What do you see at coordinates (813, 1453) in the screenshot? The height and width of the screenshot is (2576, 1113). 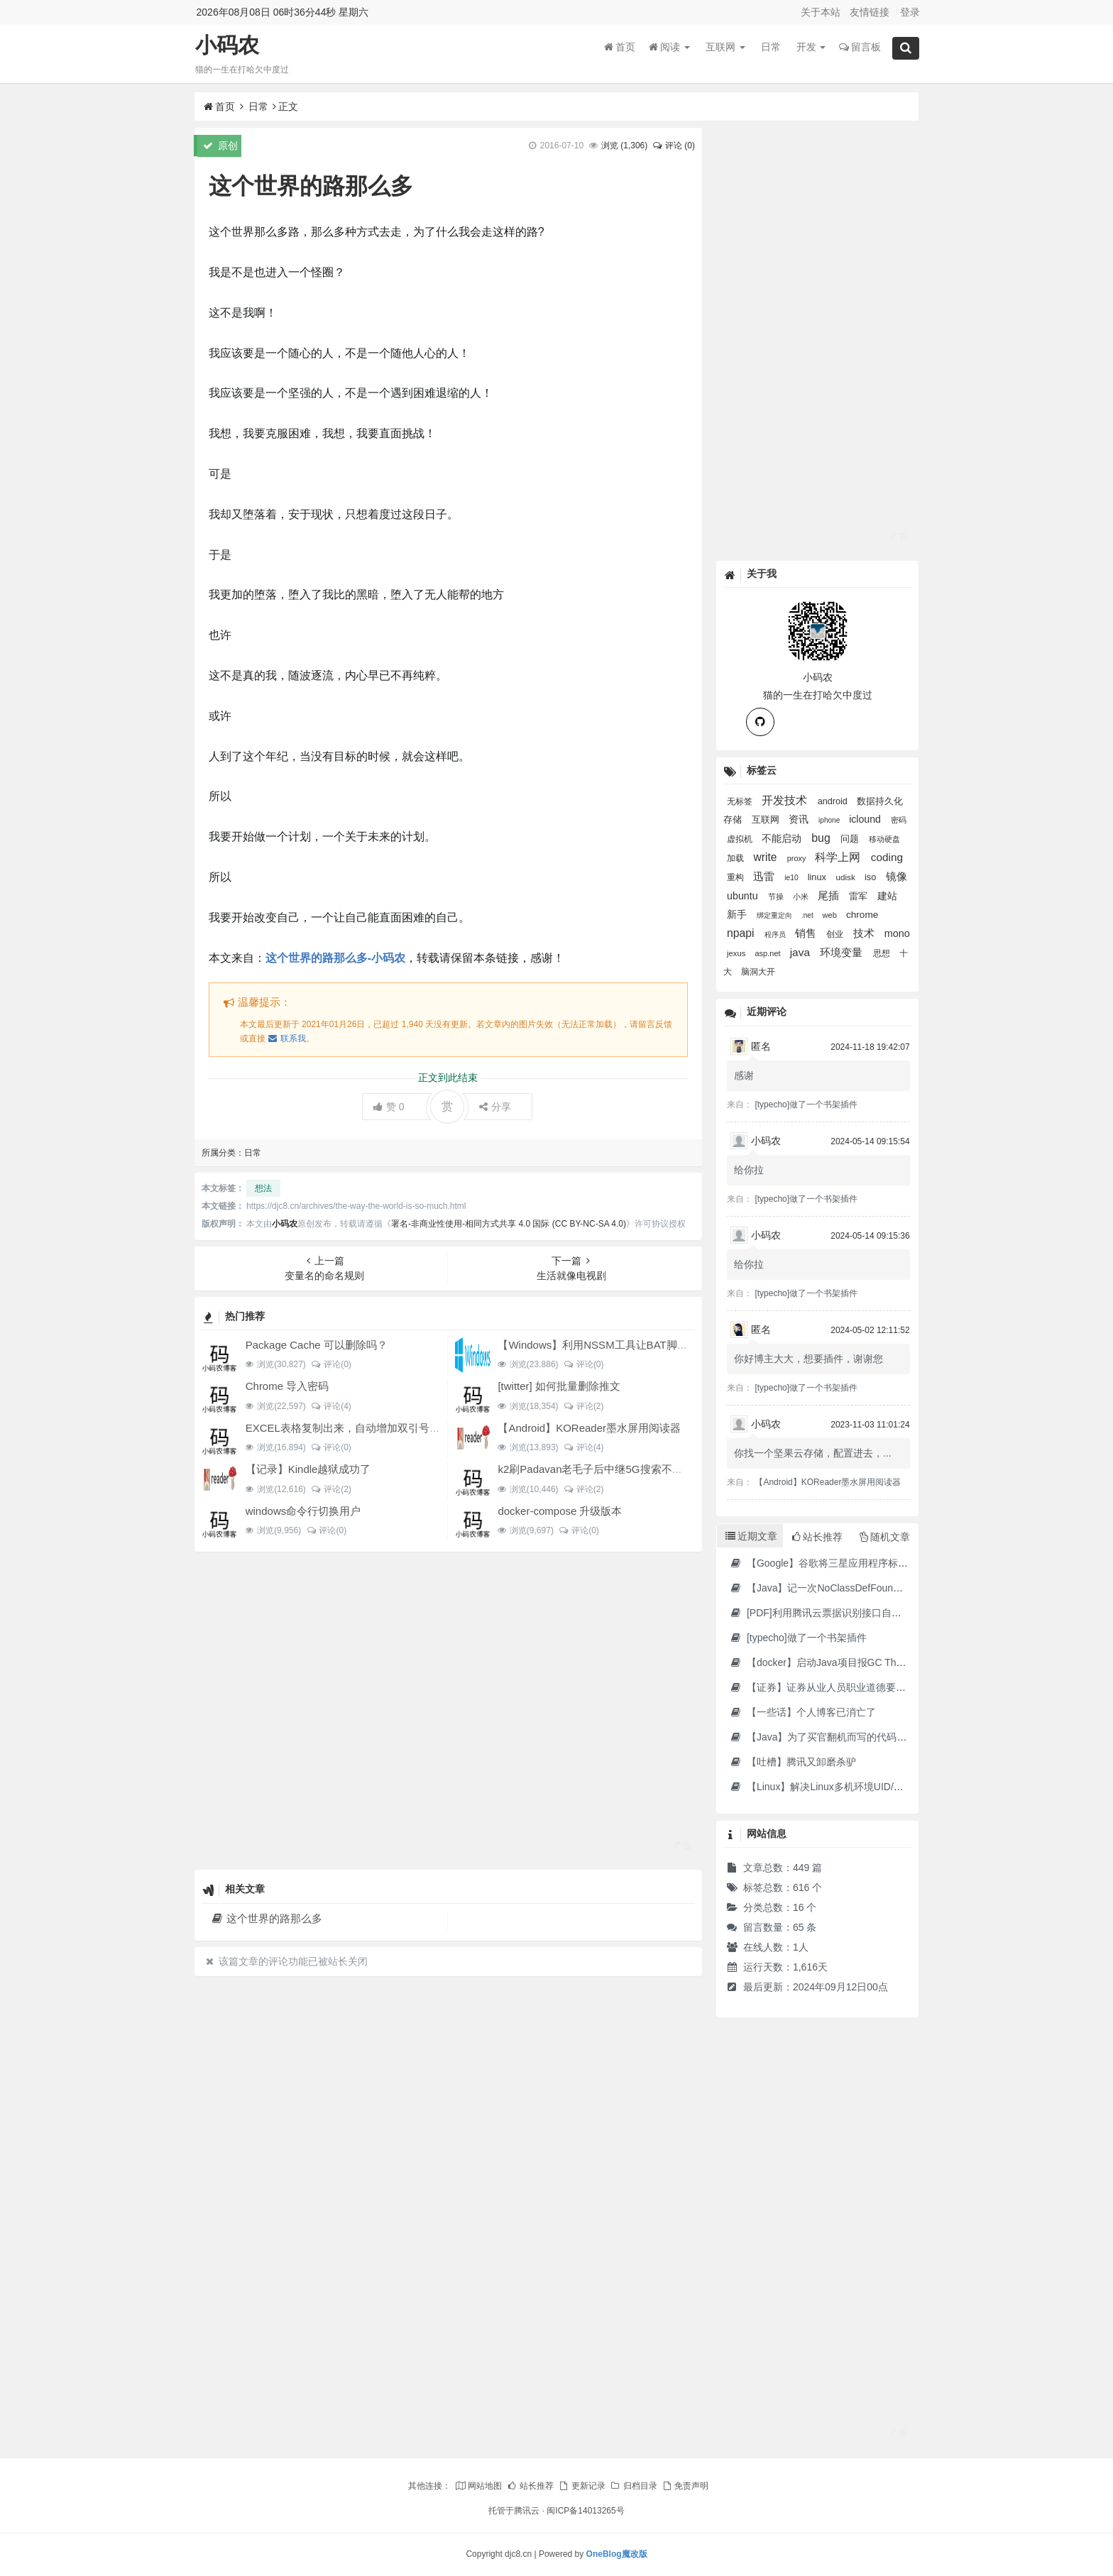 I see `你找一个坚果云存储，配置进去，...` at bounding box center [813, 1453].